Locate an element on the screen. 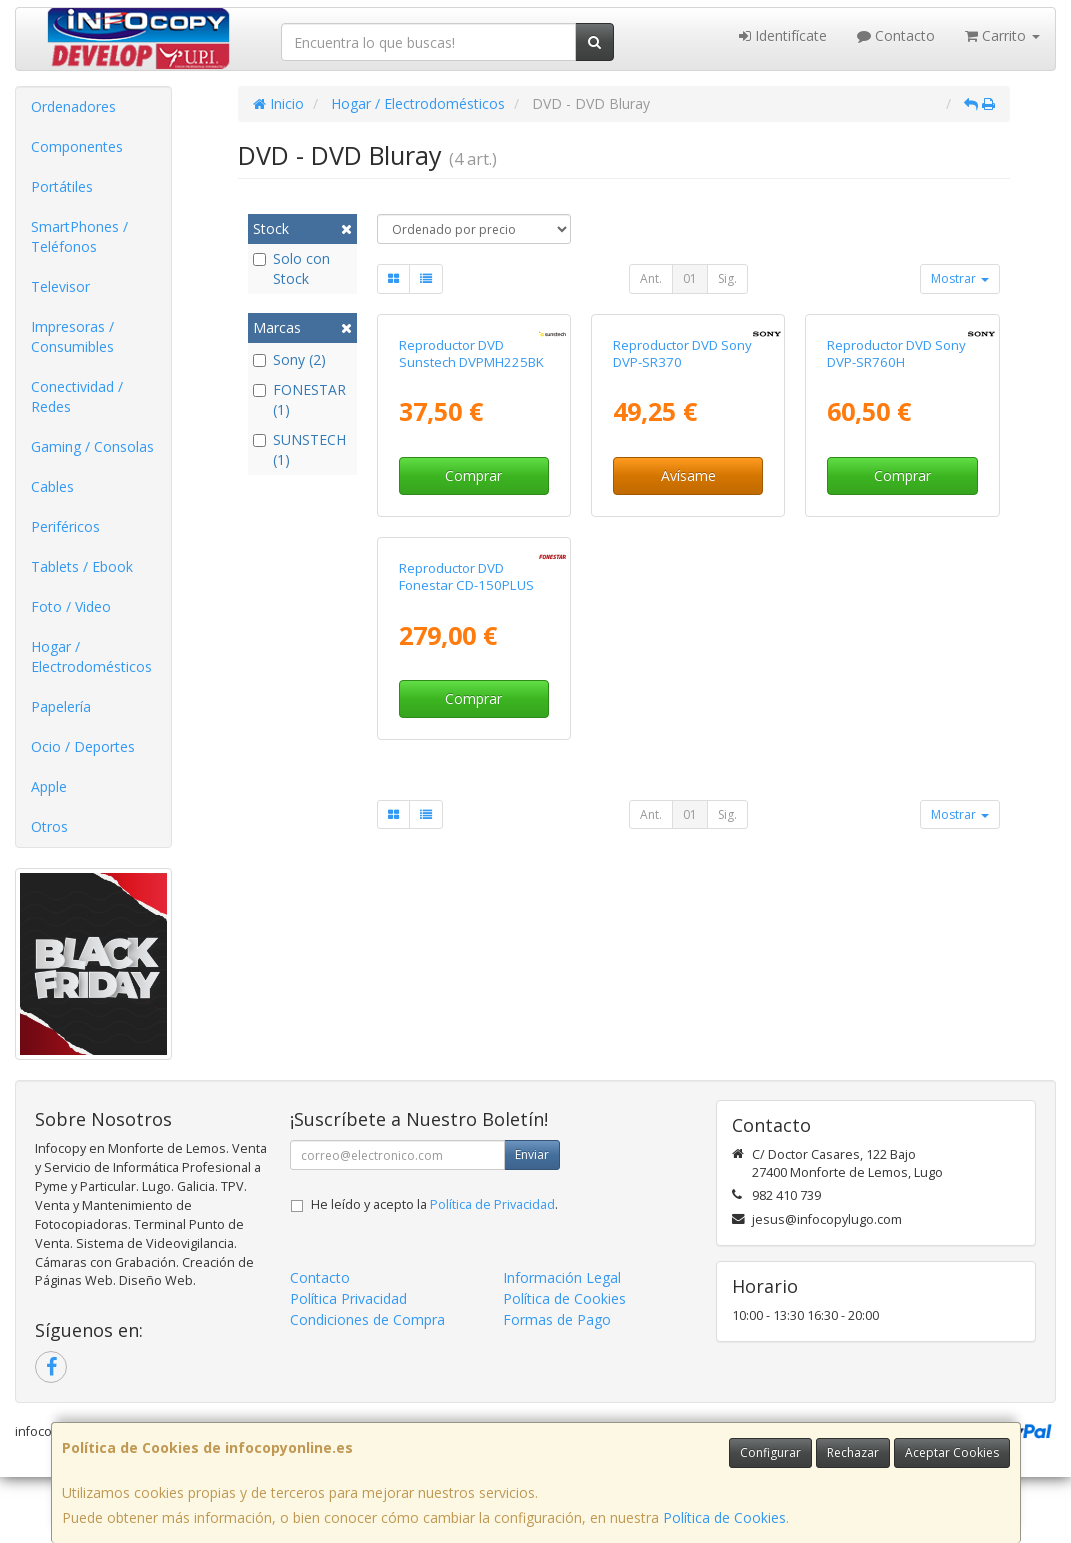 This screenshot has height=1543, width=1071. Formas de Pago is located at coordinates (557, 1385).